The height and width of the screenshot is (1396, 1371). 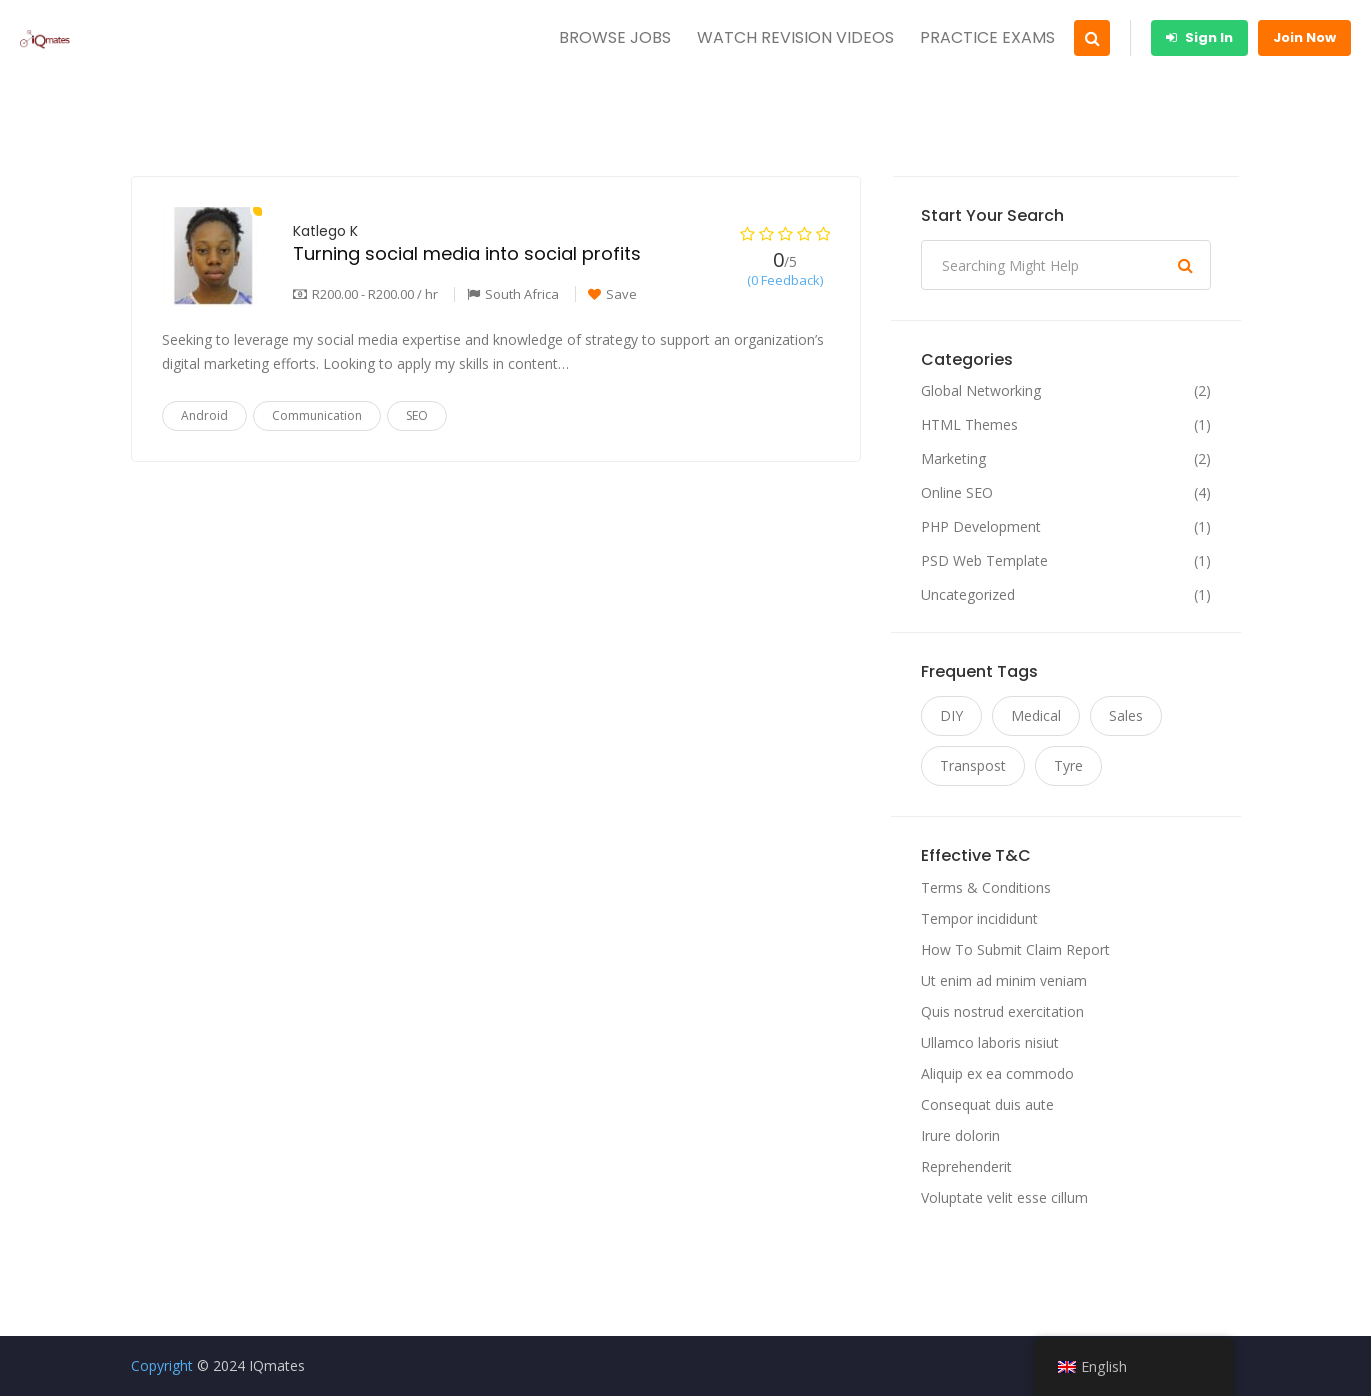 What do you see at coordinates (467, 253) in the screenshot?
I see `Turning social media into social profits` at bounding box center [467, 253].